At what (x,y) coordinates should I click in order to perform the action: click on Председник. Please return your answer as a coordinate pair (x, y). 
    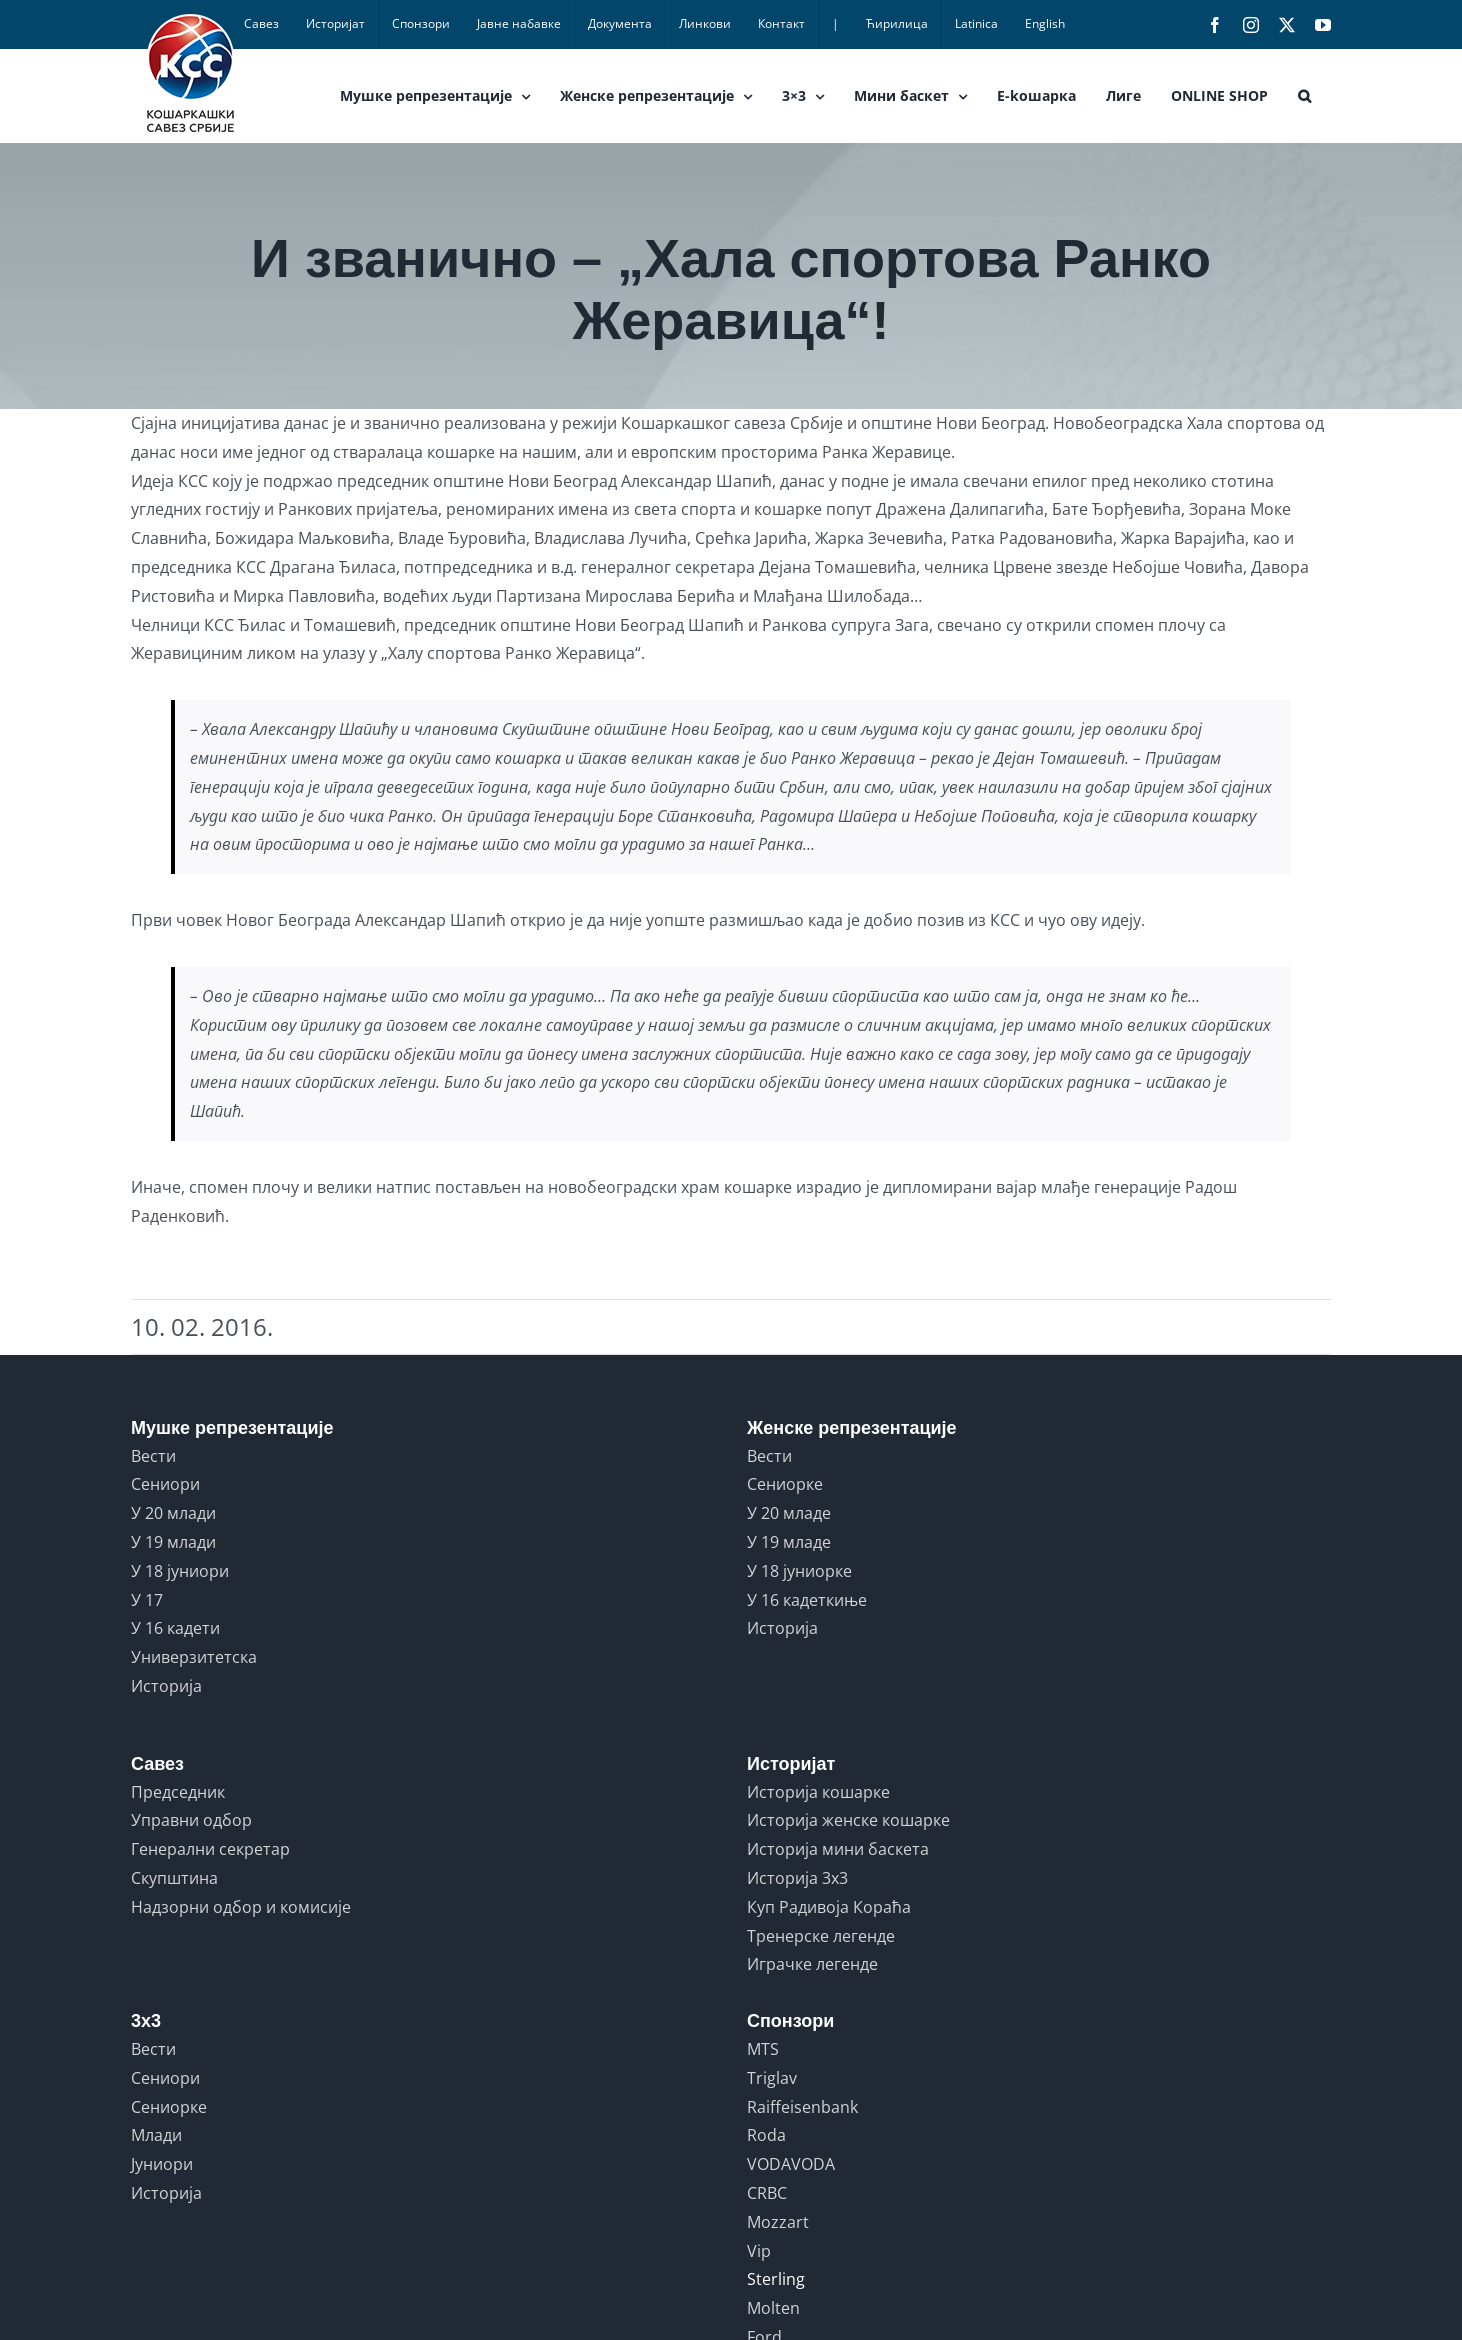
    Looking at the image, I should click on (178, 1792).